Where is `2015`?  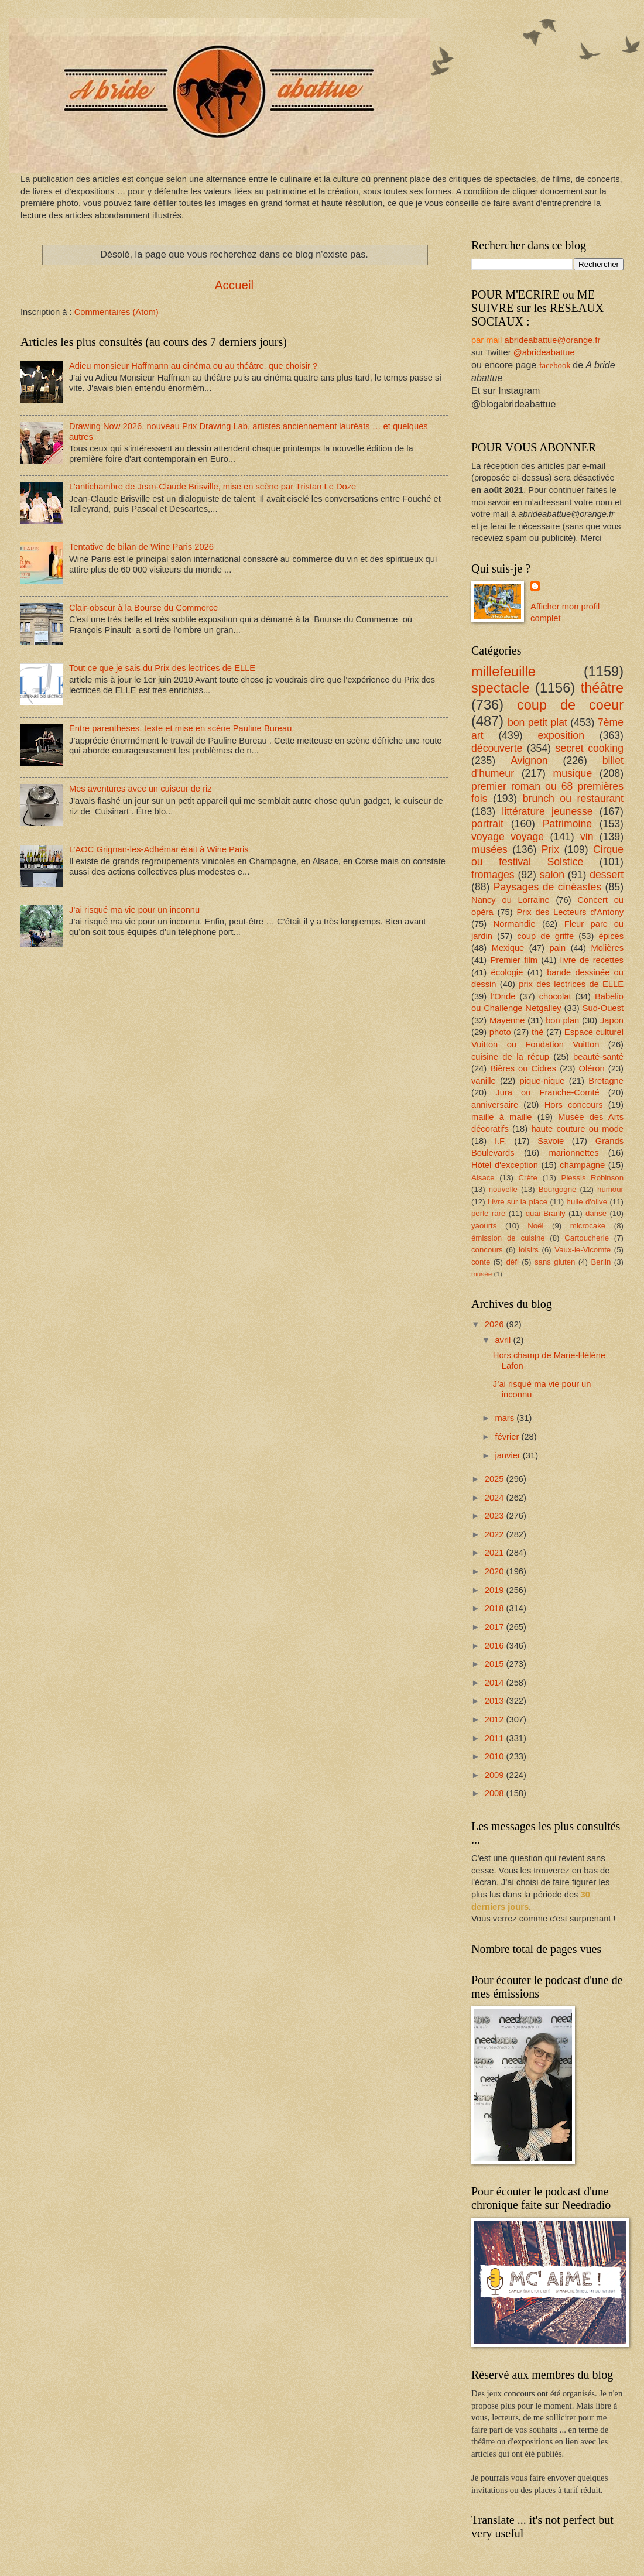
2015 is located at coordinates (495, 1664).